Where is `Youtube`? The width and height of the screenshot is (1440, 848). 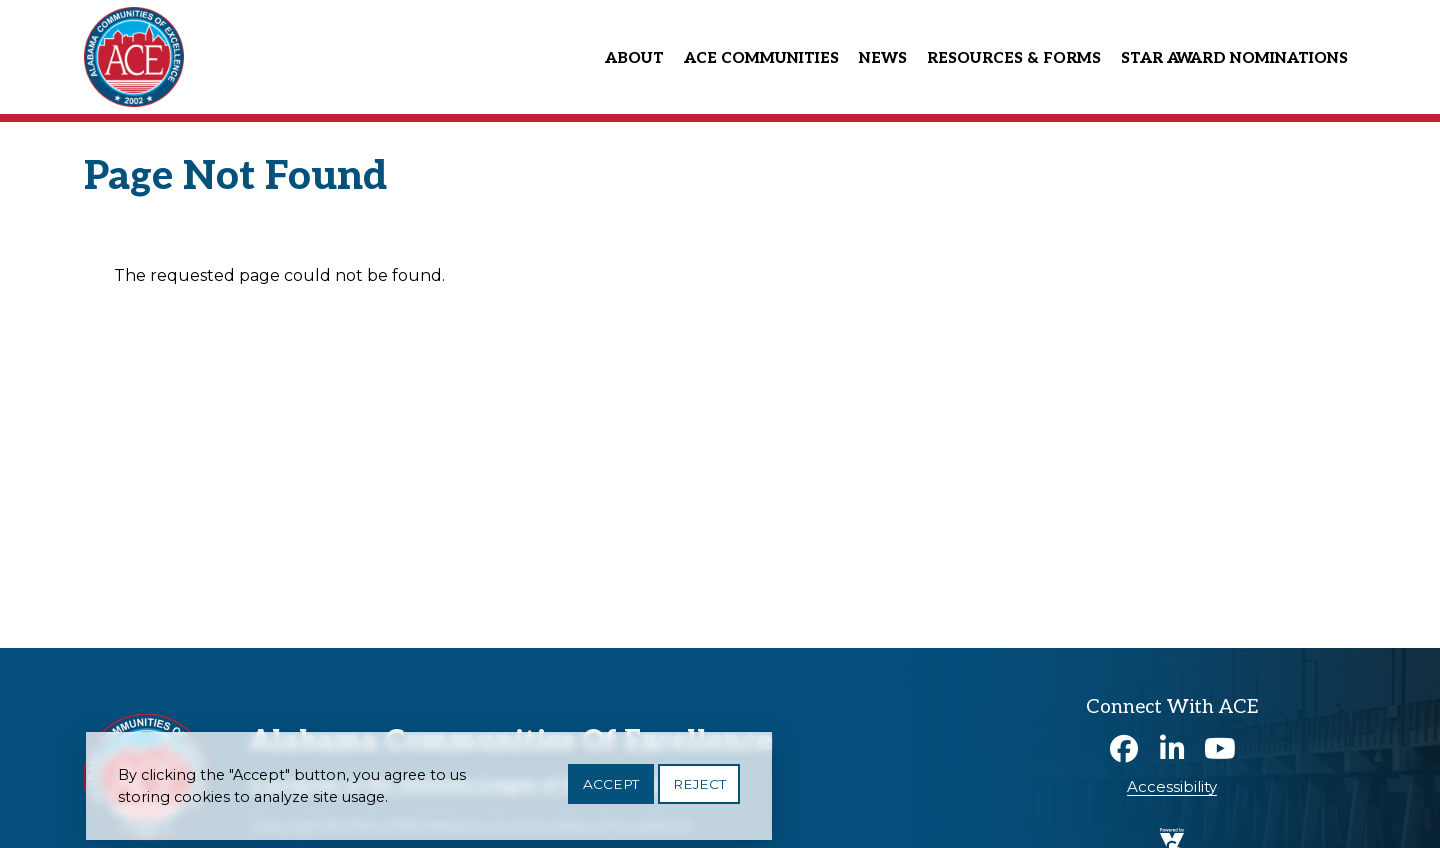 Youtube is located at coordinates (1220, 749).